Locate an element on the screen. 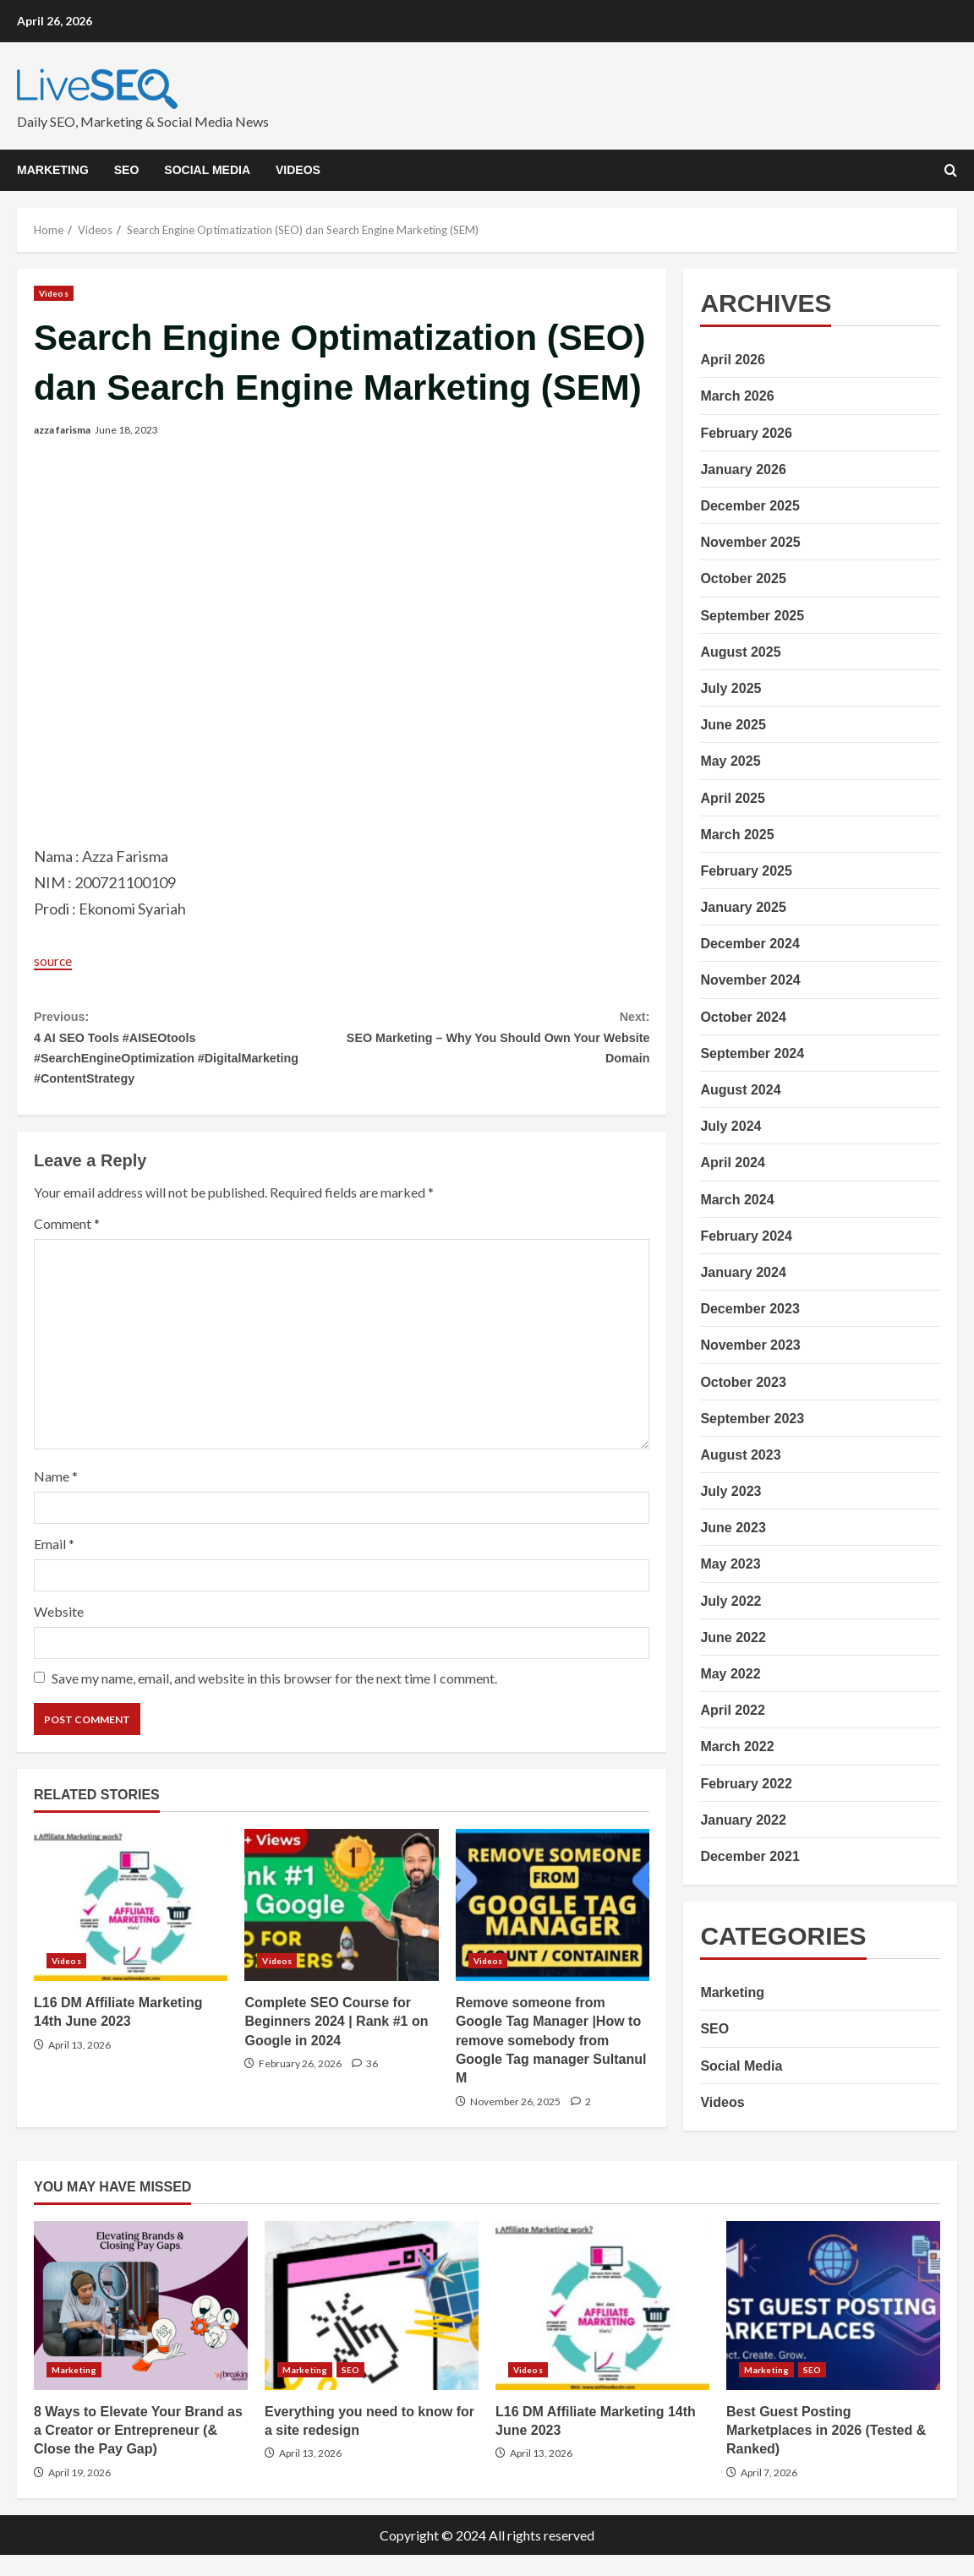 This screenshot has height=2576, width=974. L16 DM Affiliate Marketing 14th June 2023 is located at coordinates (130, 1926).